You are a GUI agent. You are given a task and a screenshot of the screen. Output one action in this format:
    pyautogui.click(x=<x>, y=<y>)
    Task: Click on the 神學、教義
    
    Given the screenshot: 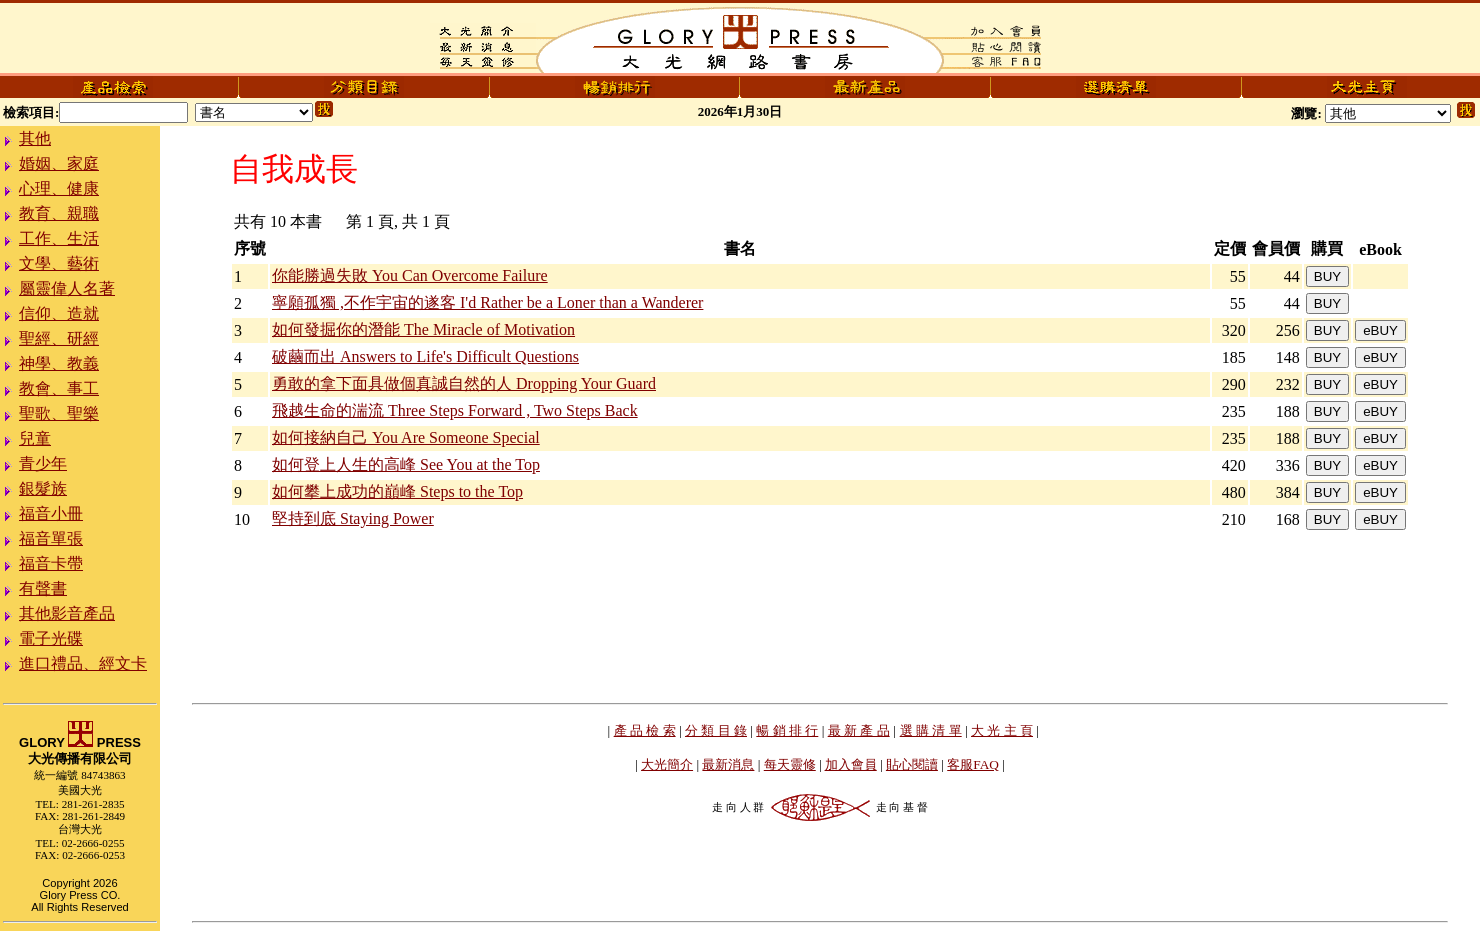 What is the action you would take?
    pyautogui.click(x=59, y=363)
    